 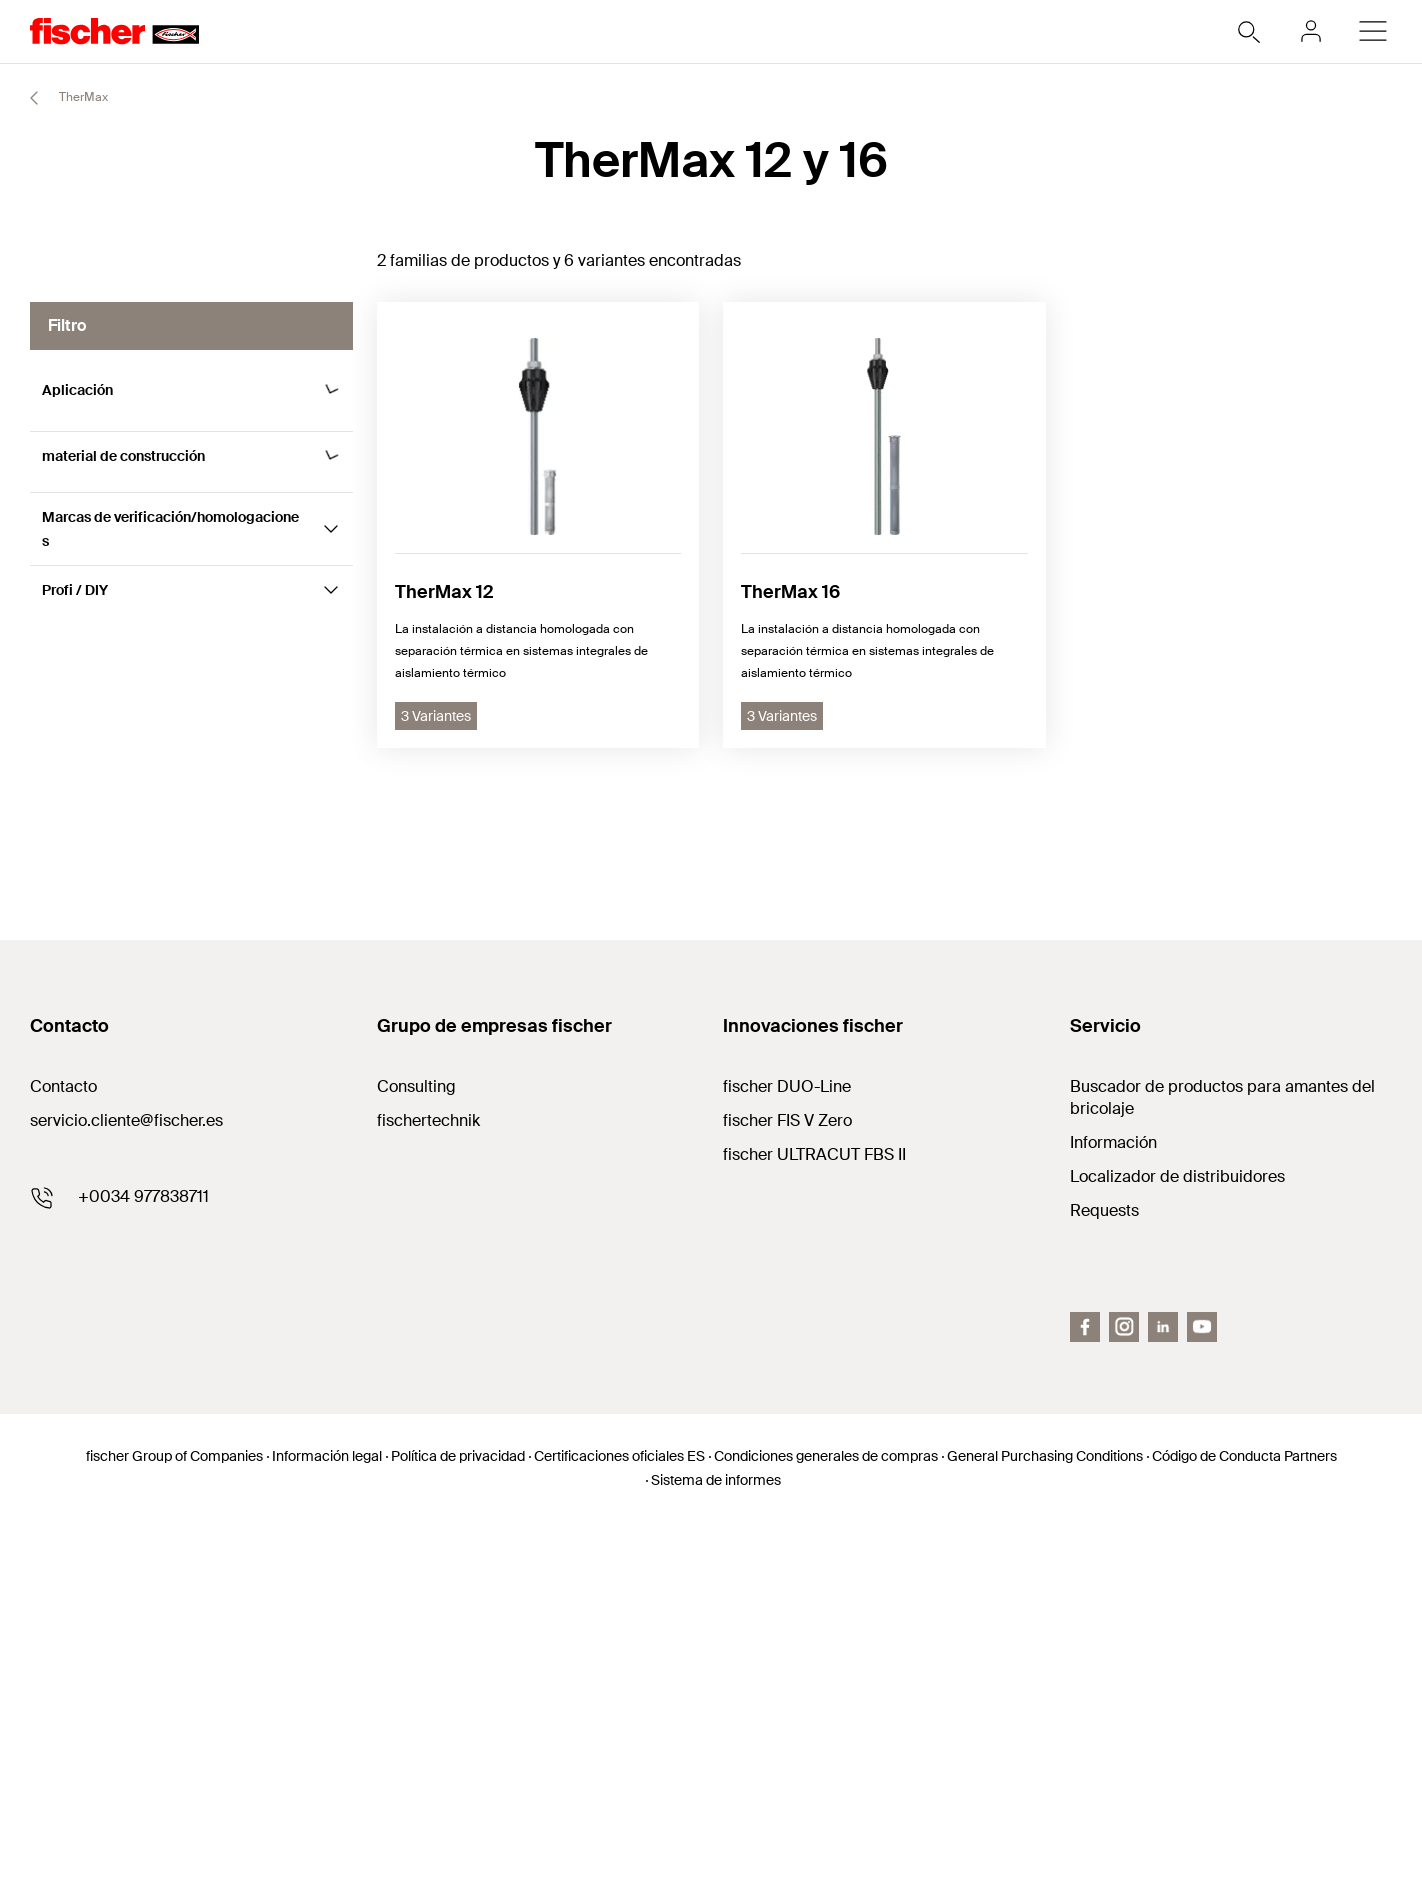 What do you see at coordinates (1311, 31) in the screenshot?
I see `[myfischer]` at bounding box center [1311, 31].